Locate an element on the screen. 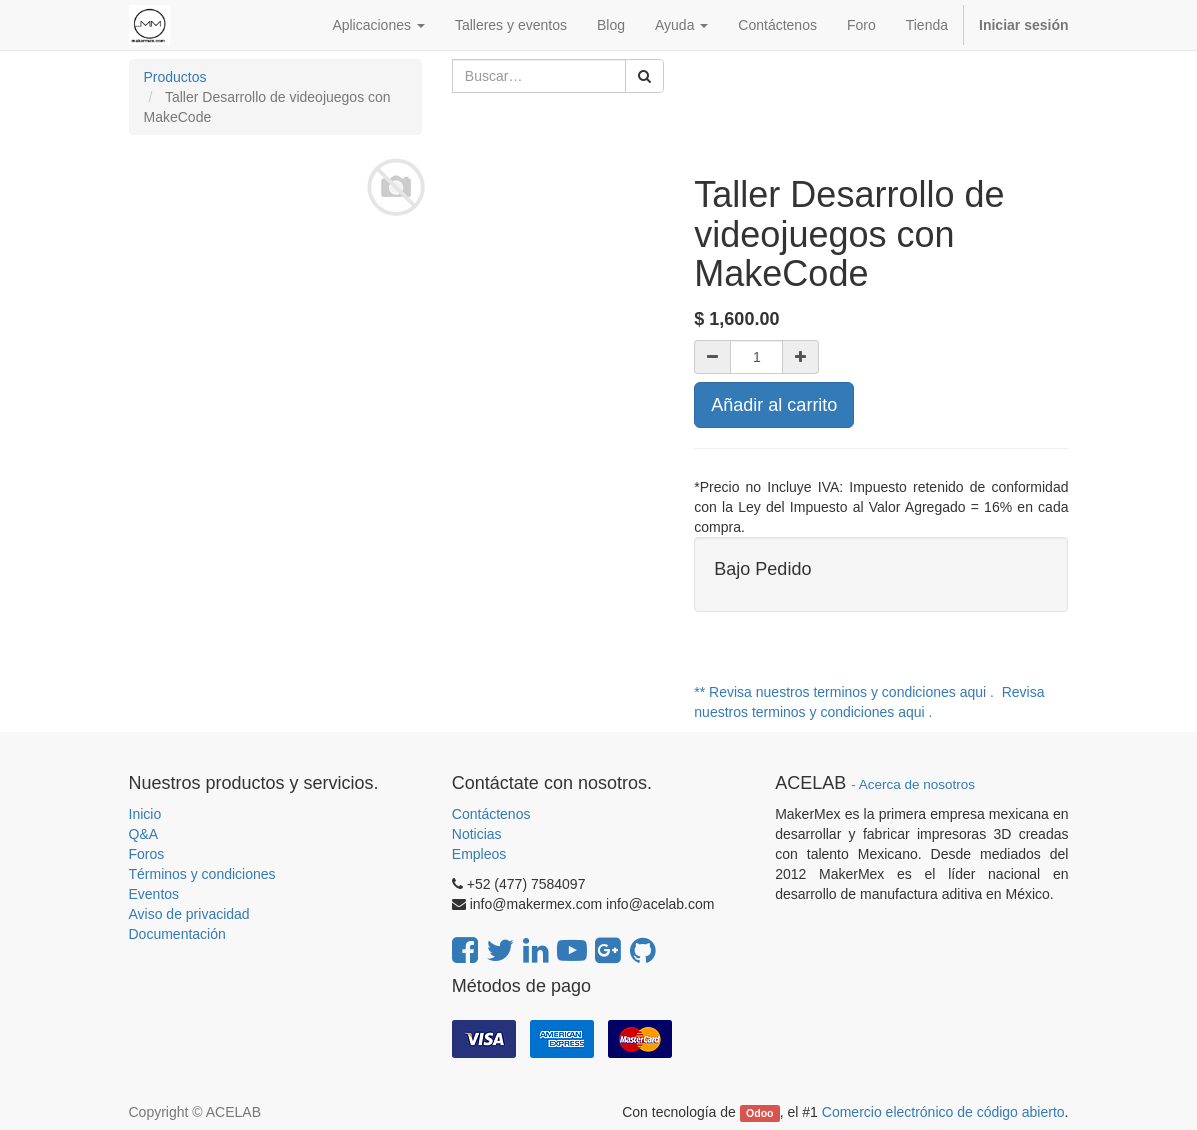 This screenshot has height=1130, width=1197. Añadir al carrito is located at coordinates (774, 405).